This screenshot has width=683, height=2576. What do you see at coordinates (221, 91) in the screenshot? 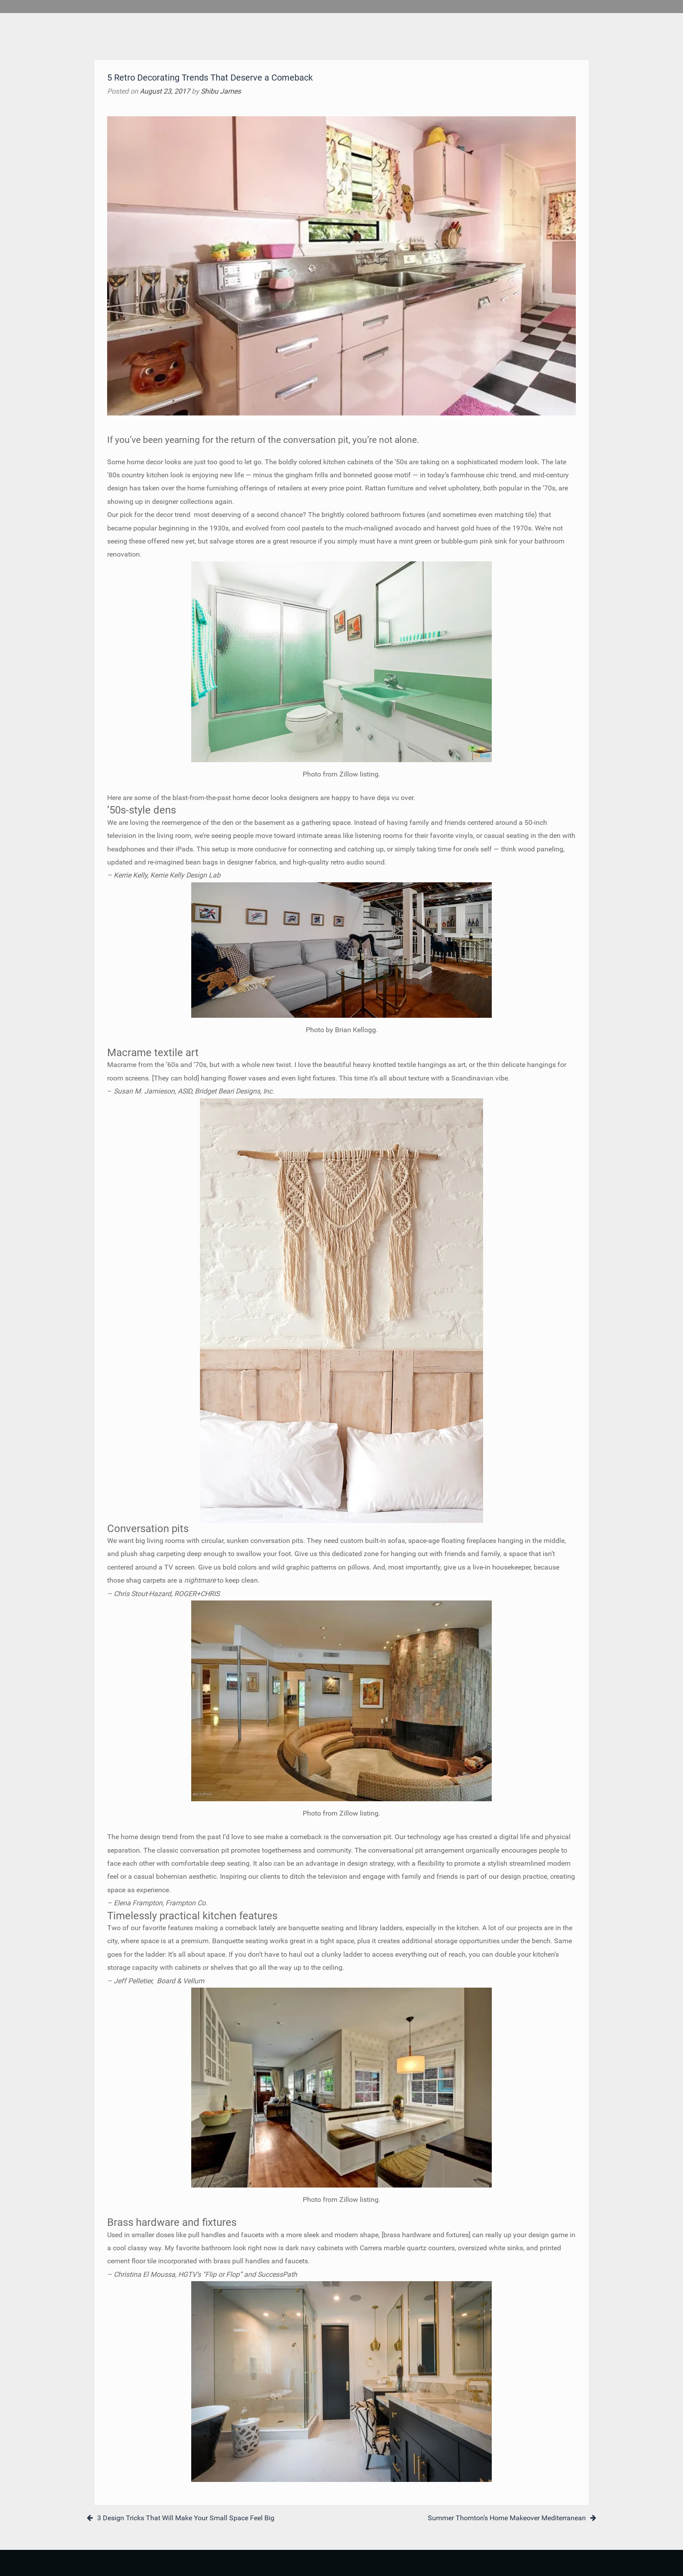
I see `Shibu James` at bounding box center [221, 91].